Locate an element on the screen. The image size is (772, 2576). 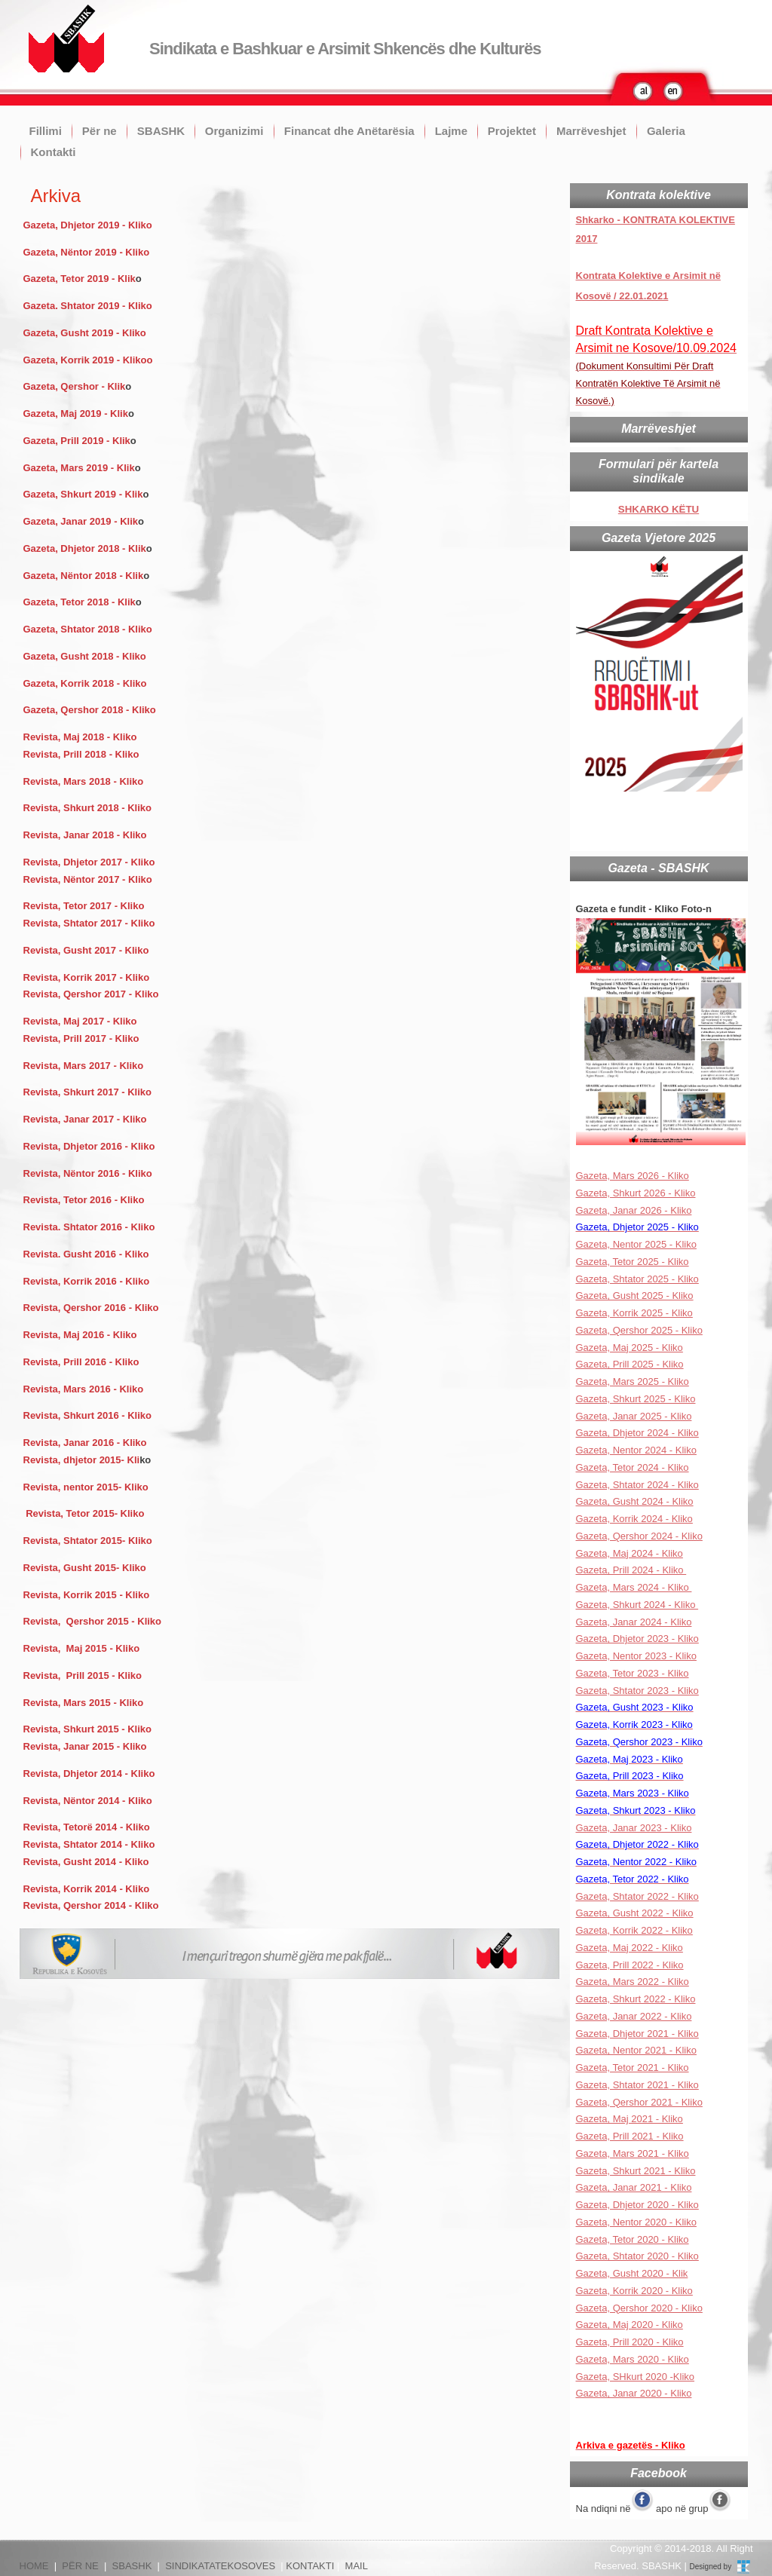
Gazeta, Gusht 2020 - Klik is located at coordinates (632, 2273).